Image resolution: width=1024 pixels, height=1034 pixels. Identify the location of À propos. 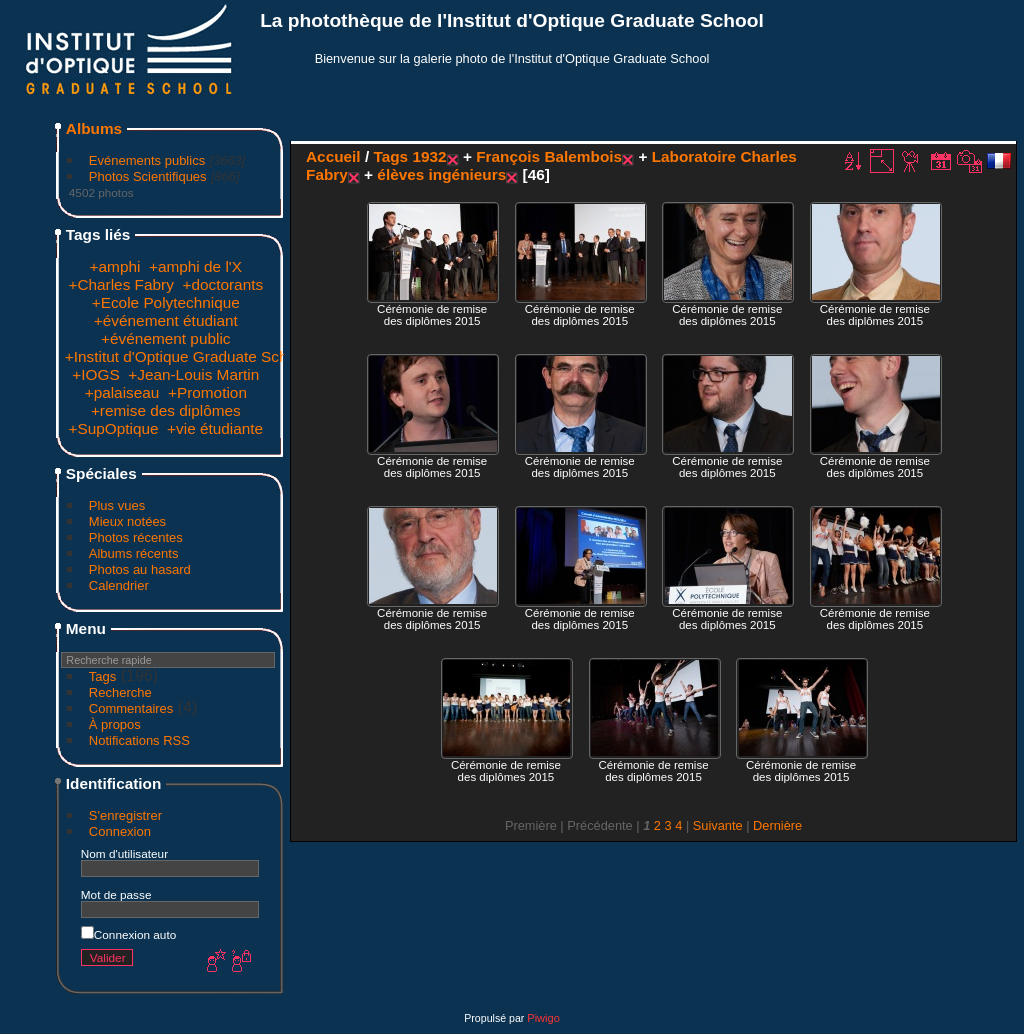
(115, 724).